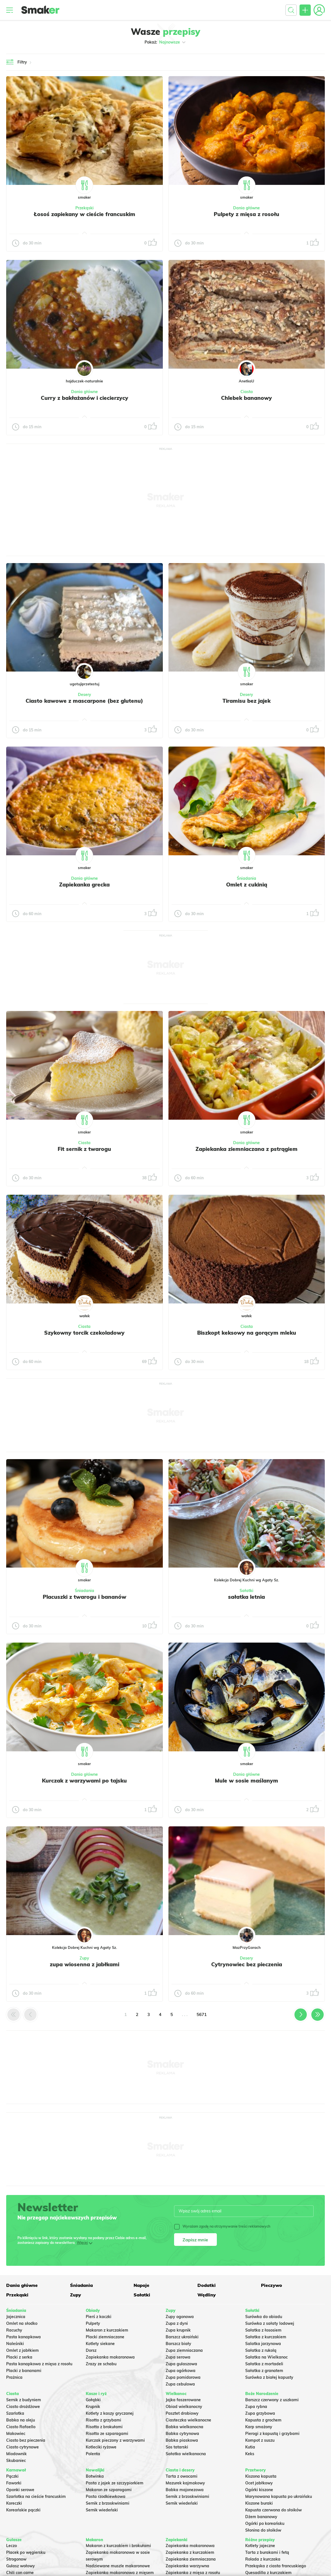 The height and width of the screenshot is (2576, 331). Describe the element at coordinates (84, 1596) in the screenshot. I see `Placuszki z twarogu i bananów` at that location.